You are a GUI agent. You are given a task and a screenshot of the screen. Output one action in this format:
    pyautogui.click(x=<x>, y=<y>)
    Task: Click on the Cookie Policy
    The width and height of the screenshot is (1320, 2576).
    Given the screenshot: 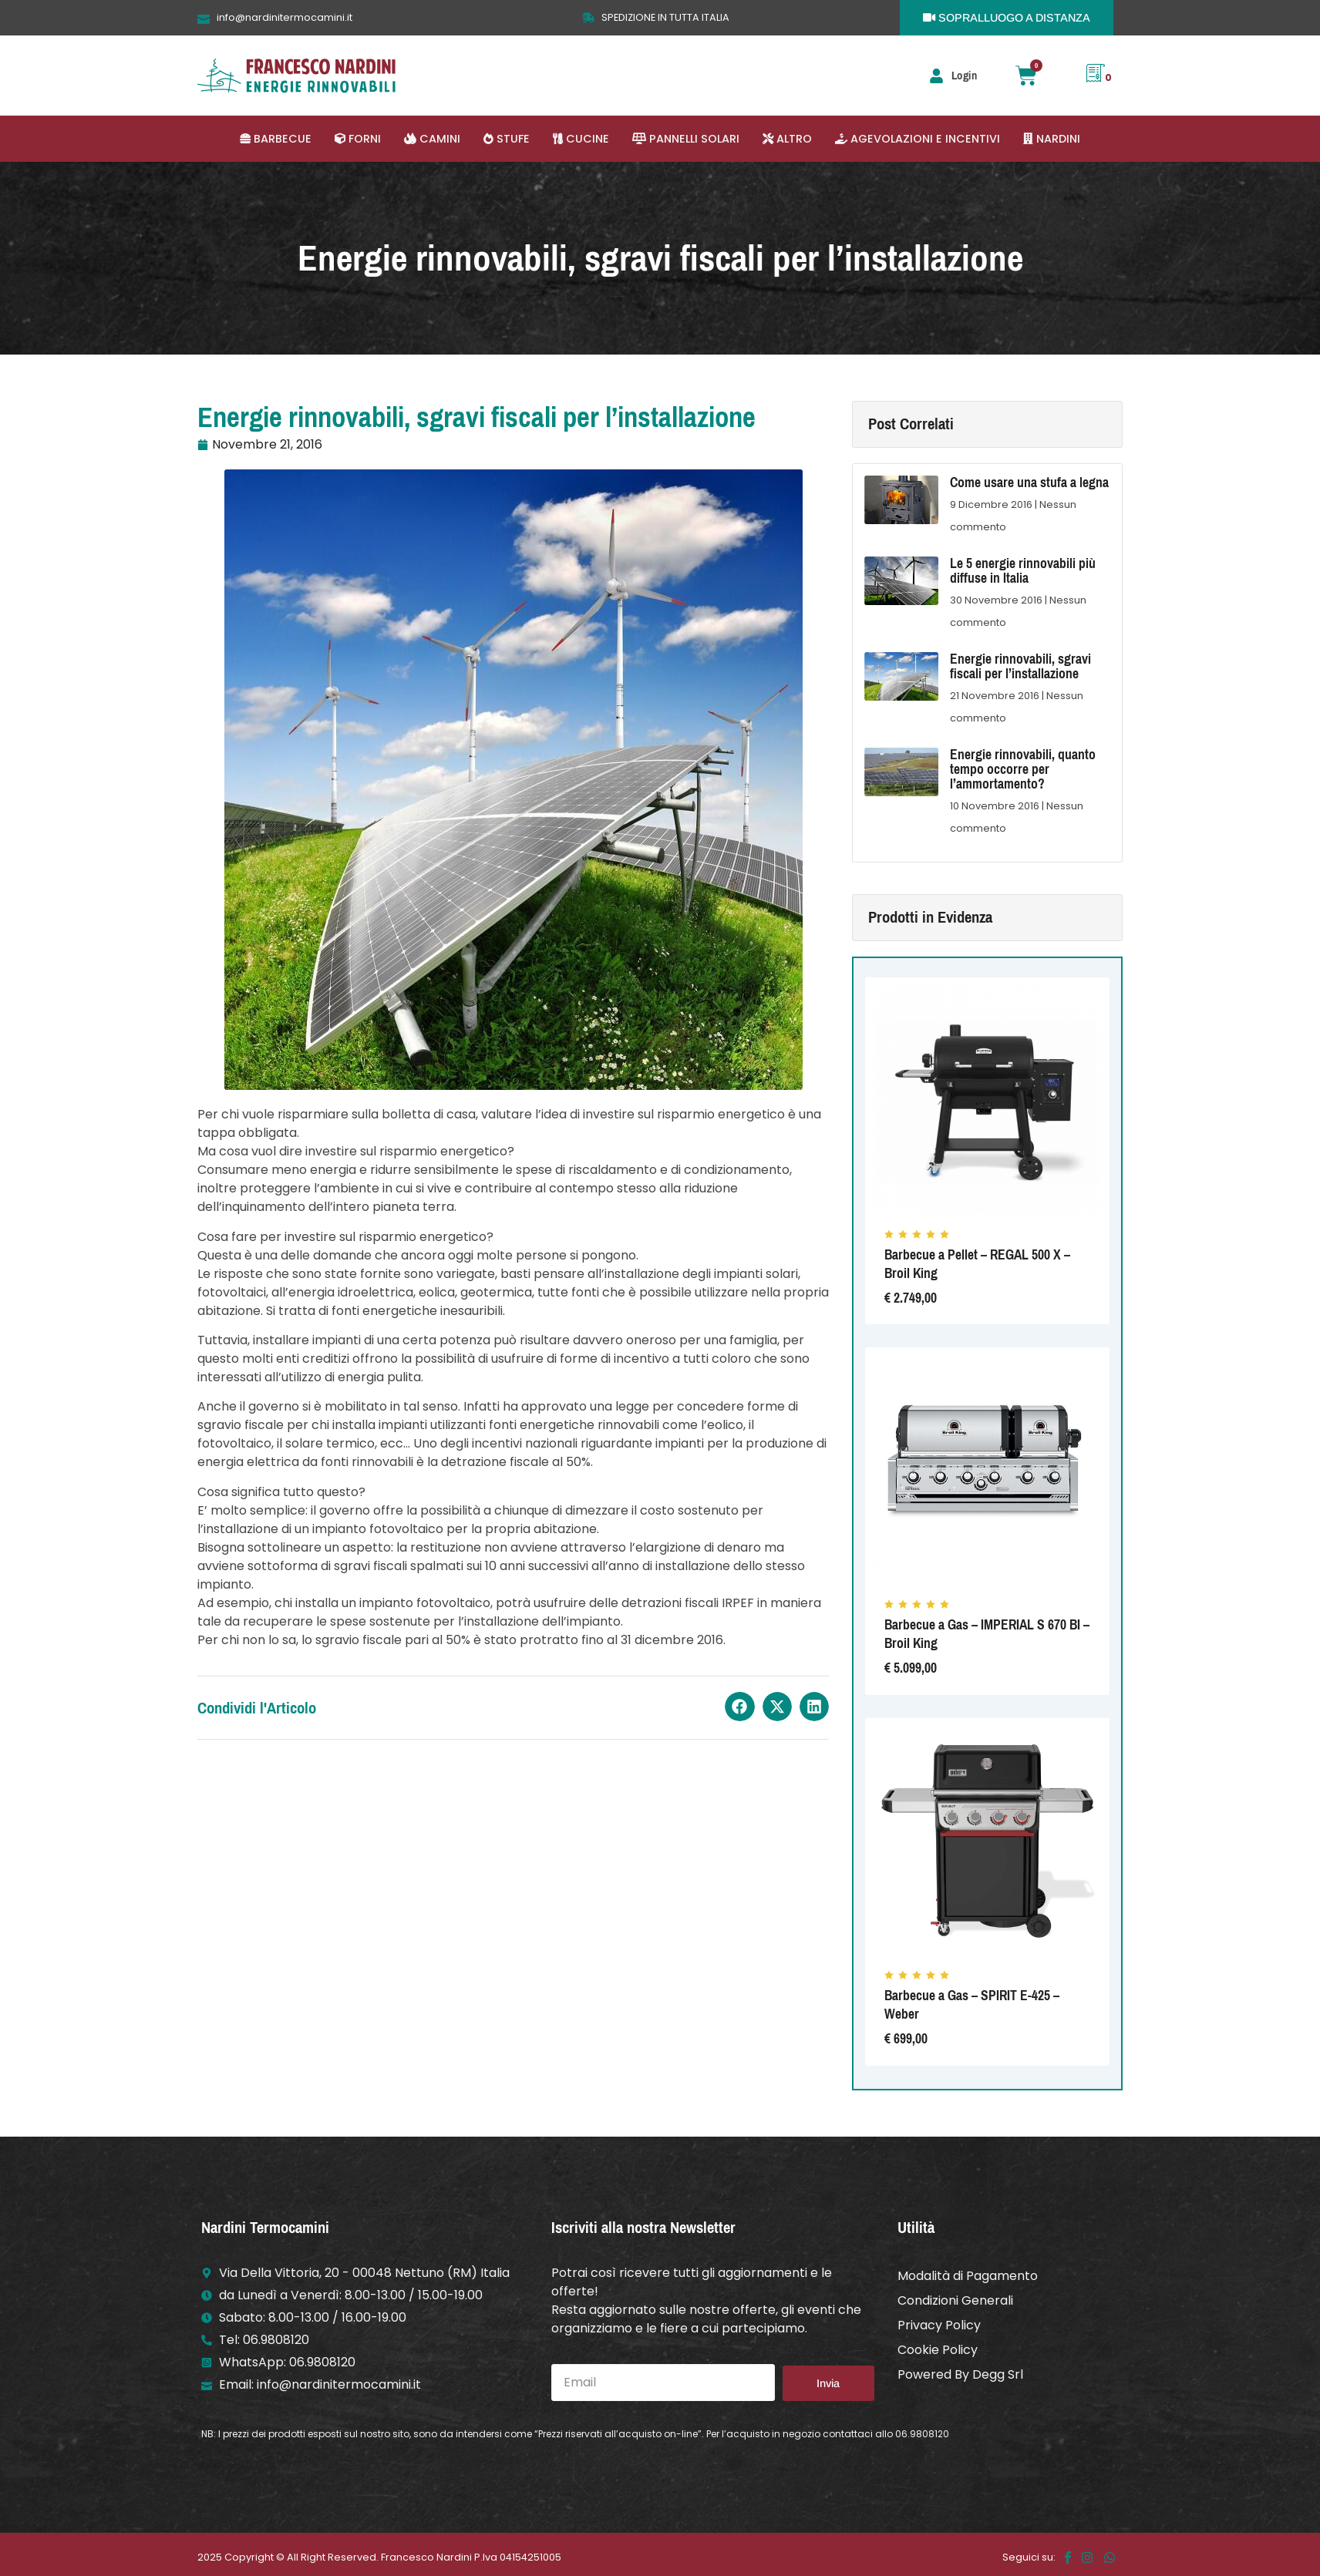 What is the action you would take?
    pyautogui.click(x=937, y=2350)
    